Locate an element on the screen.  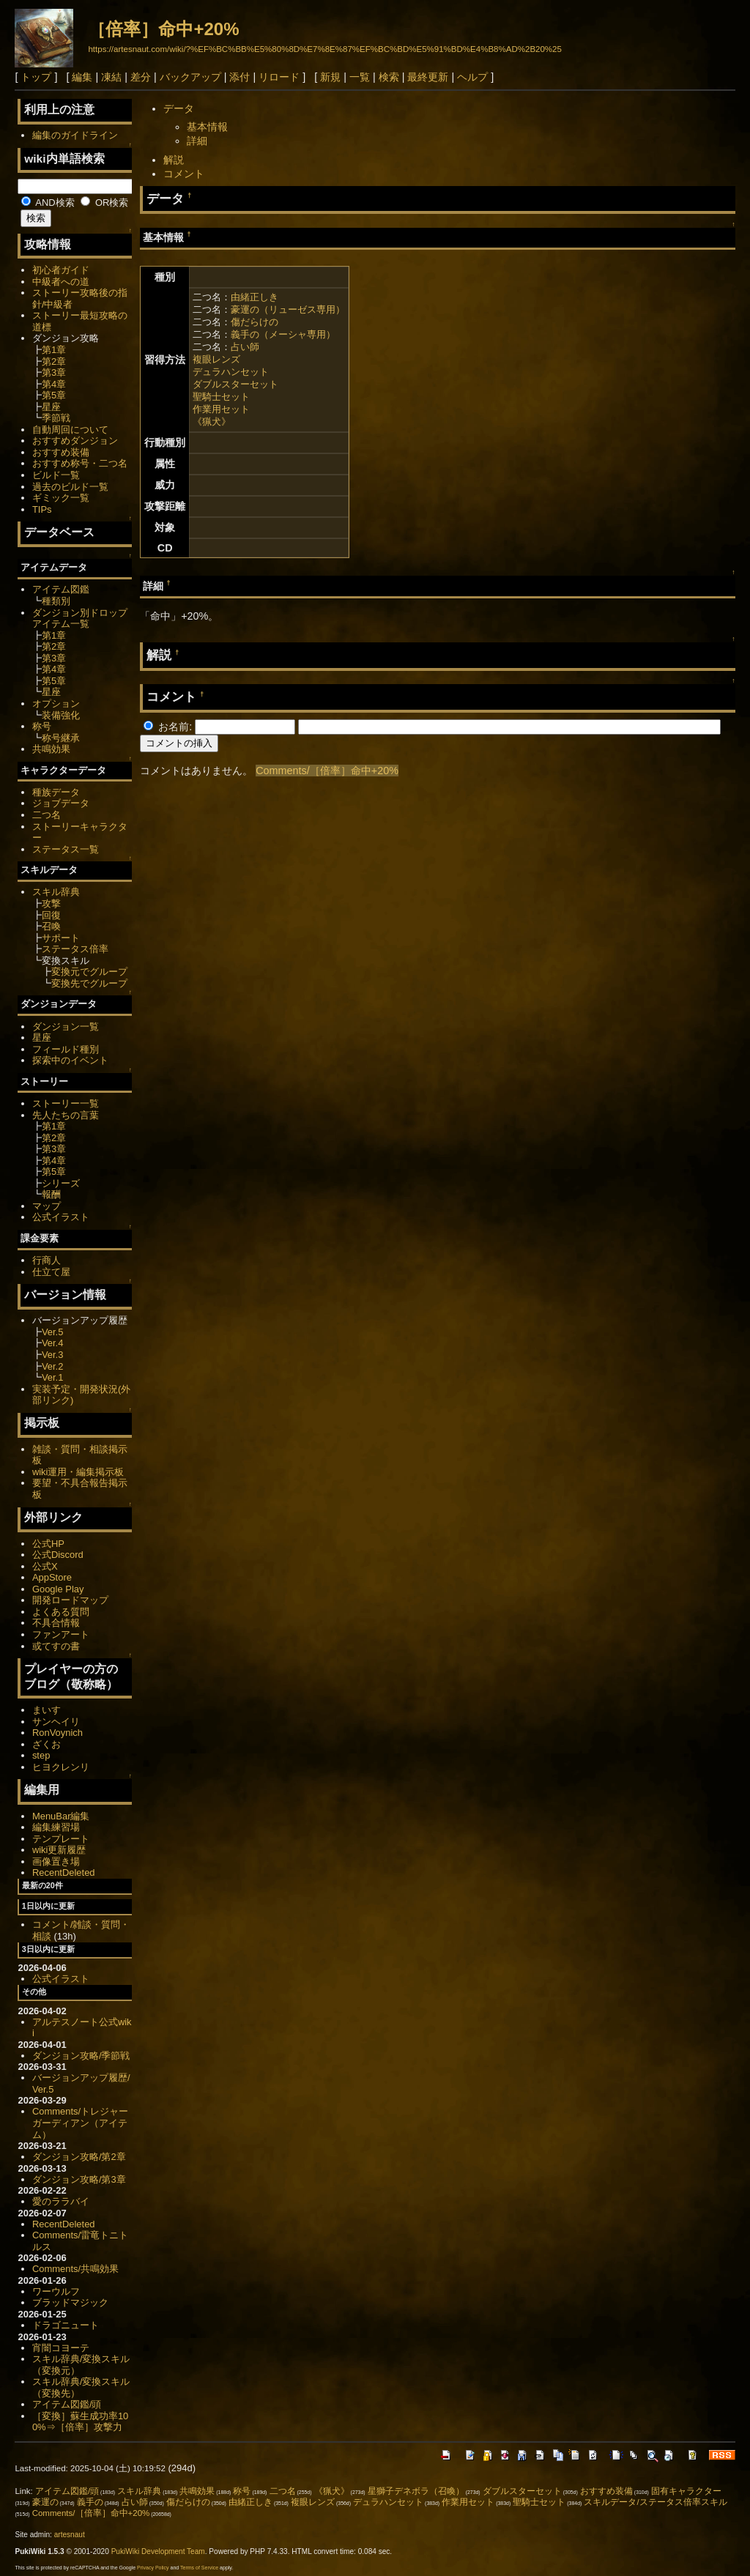
AND検索 is located at coordinates (47, 202).